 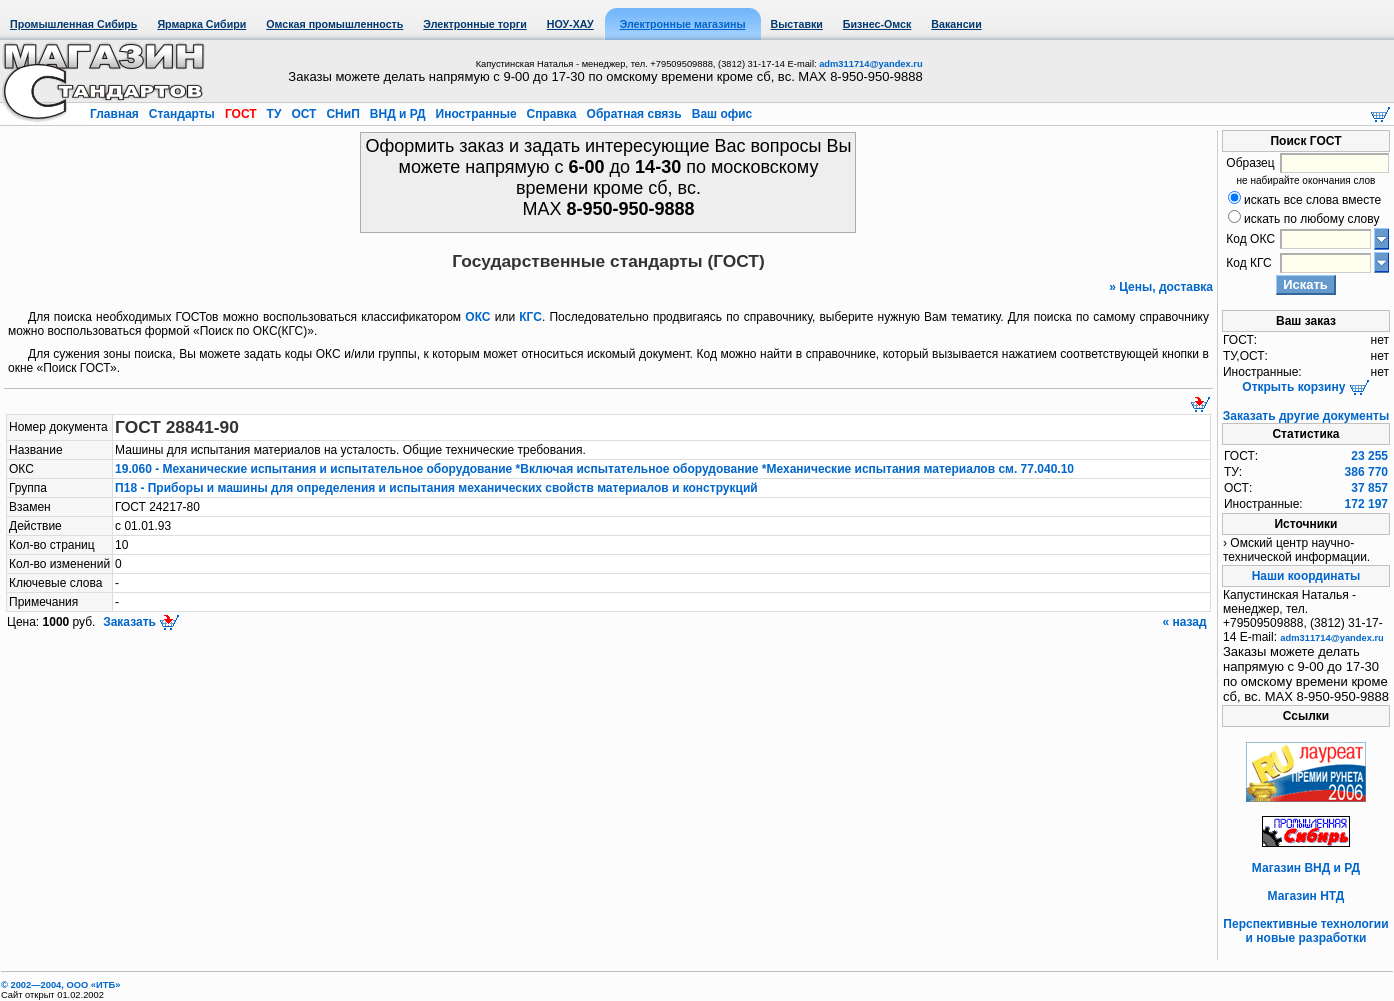 What do you see at coordinates (877, 24) in the screenshot?
I see `Бизнес-Омск` at bounding box center [877, 24].